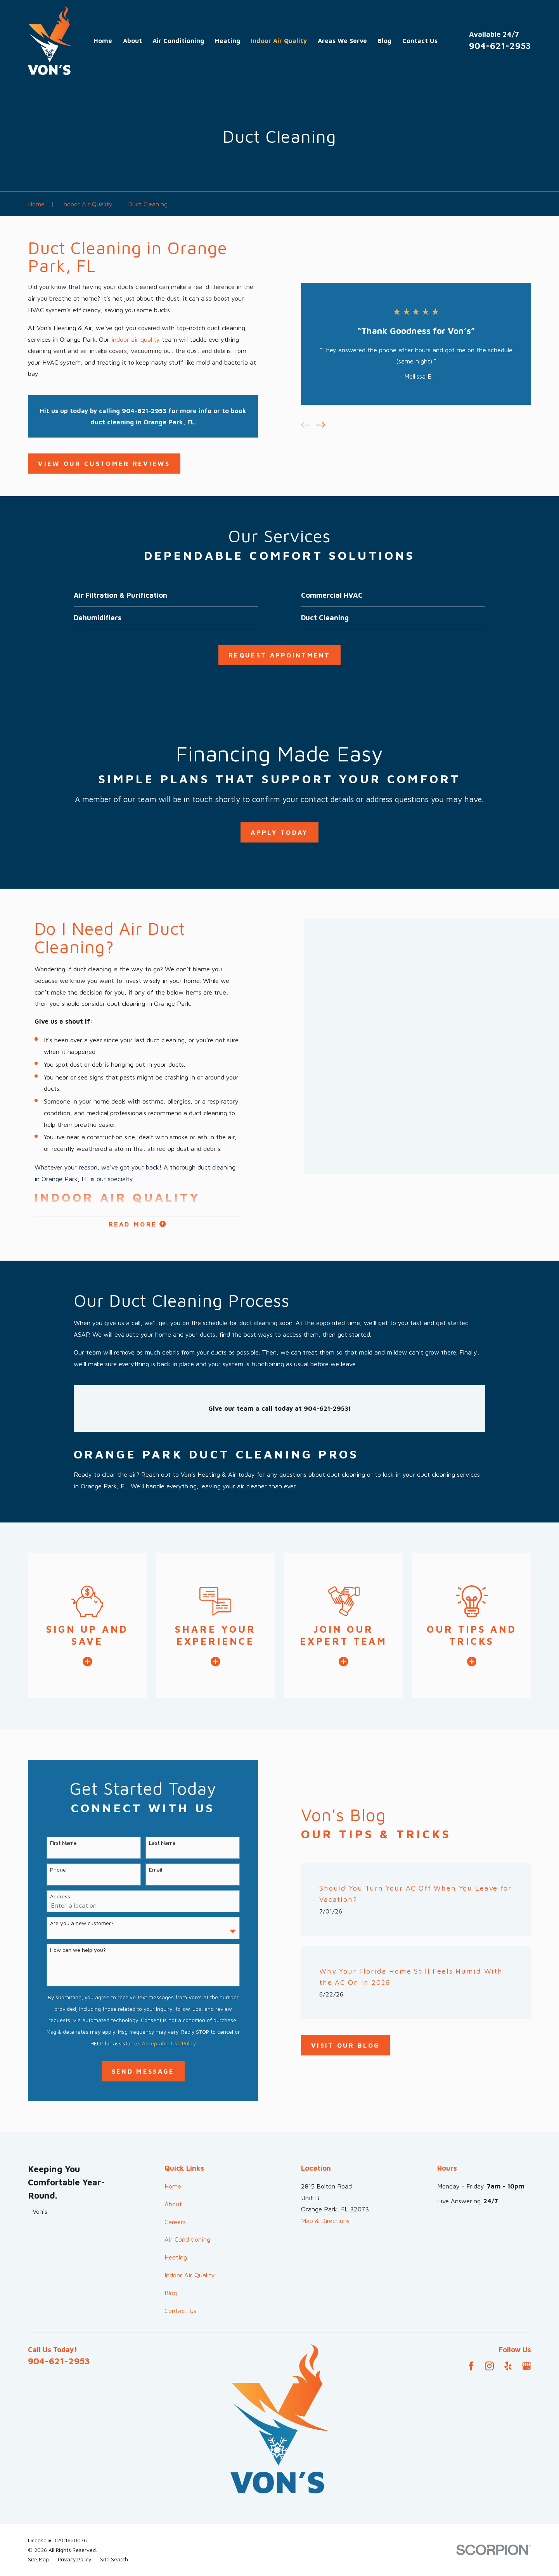  Describe the element at coordinates (135, 339) in the screenshot. I see `indoor air quality` at that location.